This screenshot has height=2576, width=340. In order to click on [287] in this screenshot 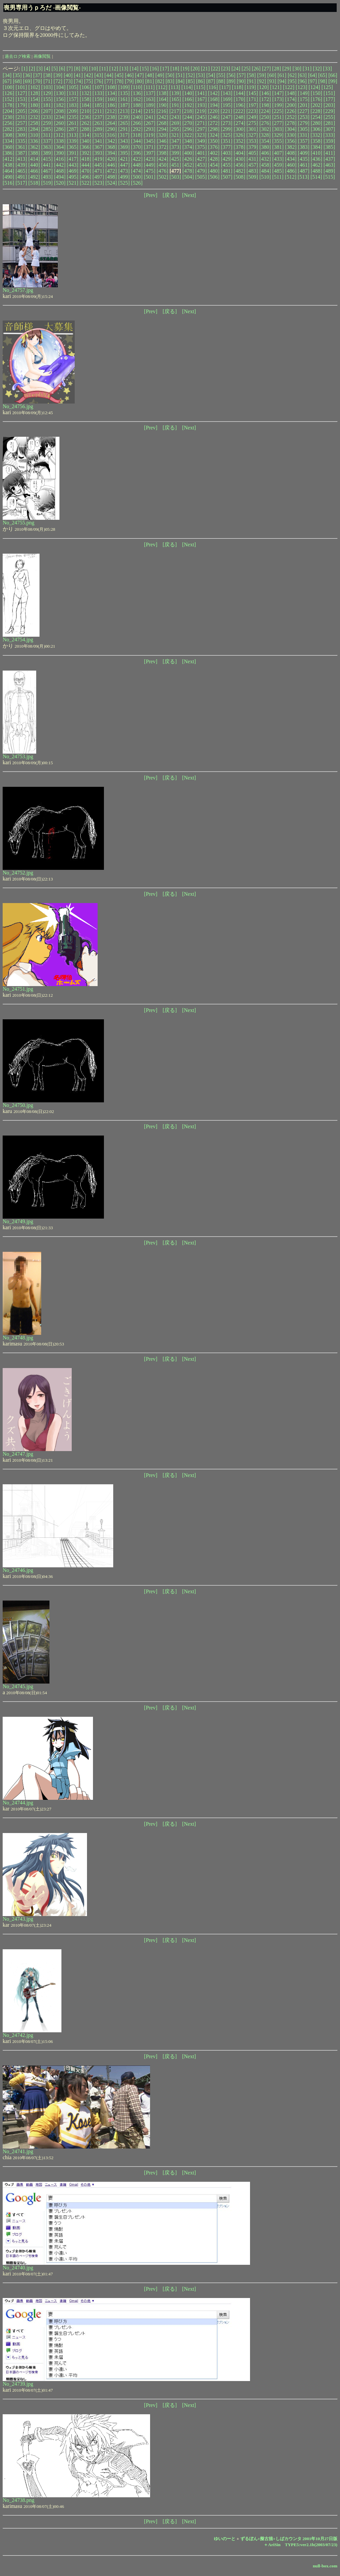, I will do `click(72, 129)`.